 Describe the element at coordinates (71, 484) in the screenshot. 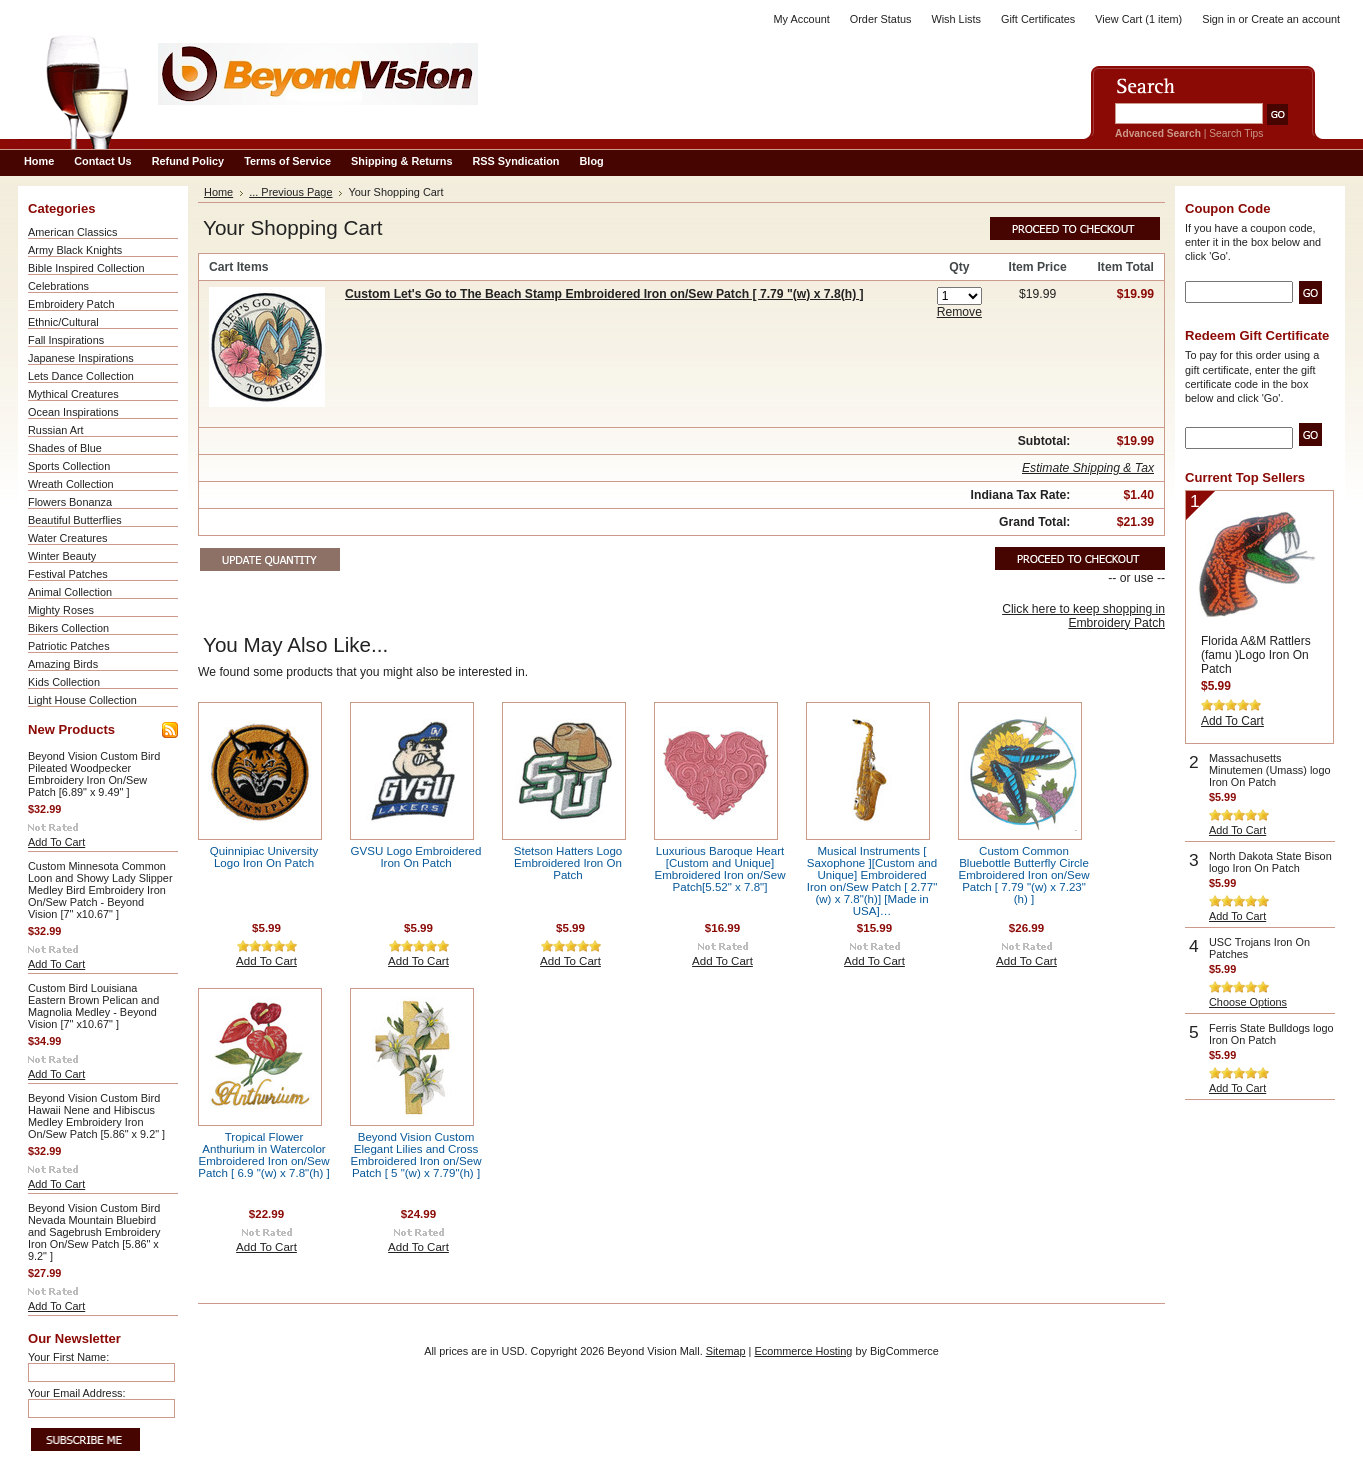

I see `Wreath Collection` at that location.